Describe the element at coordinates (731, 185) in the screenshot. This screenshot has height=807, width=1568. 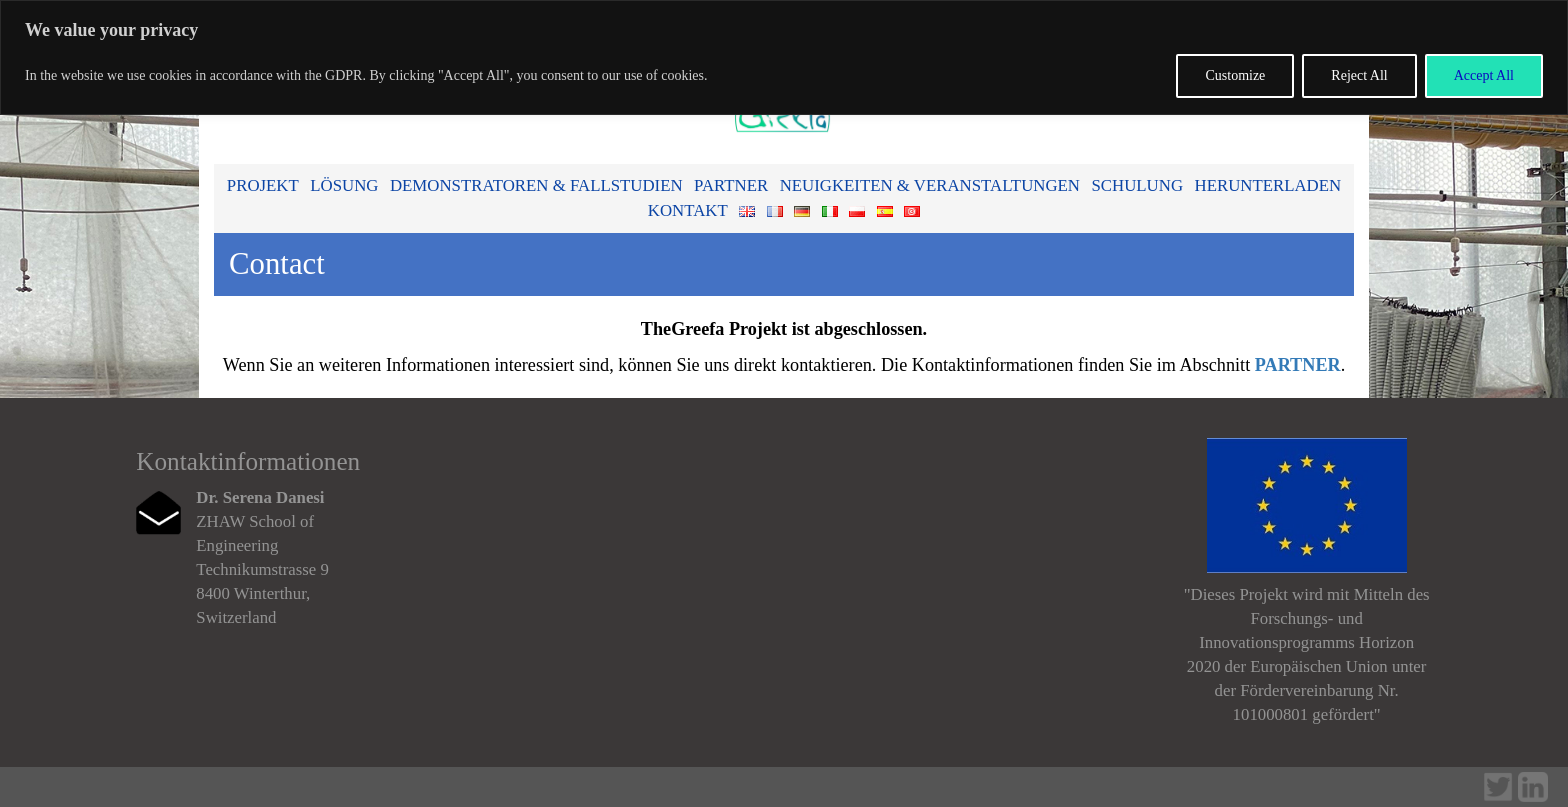
I see `Partner` at that location.